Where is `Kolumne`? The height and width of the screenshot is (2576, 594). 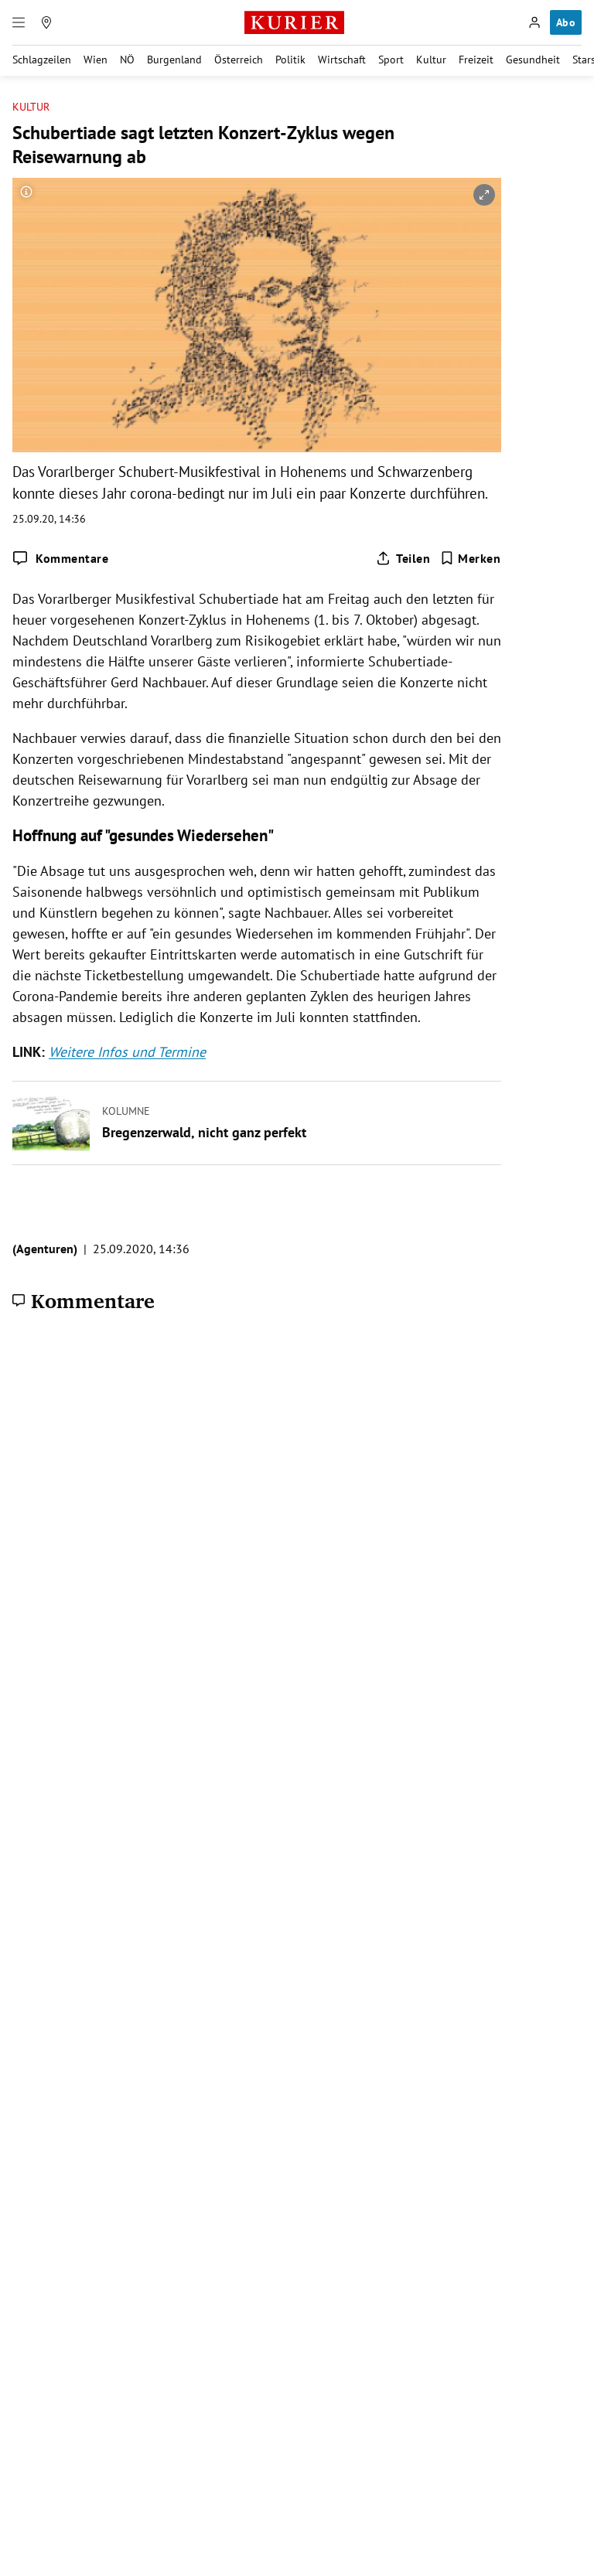
Kolumne is located at coordinates (126, 1110).